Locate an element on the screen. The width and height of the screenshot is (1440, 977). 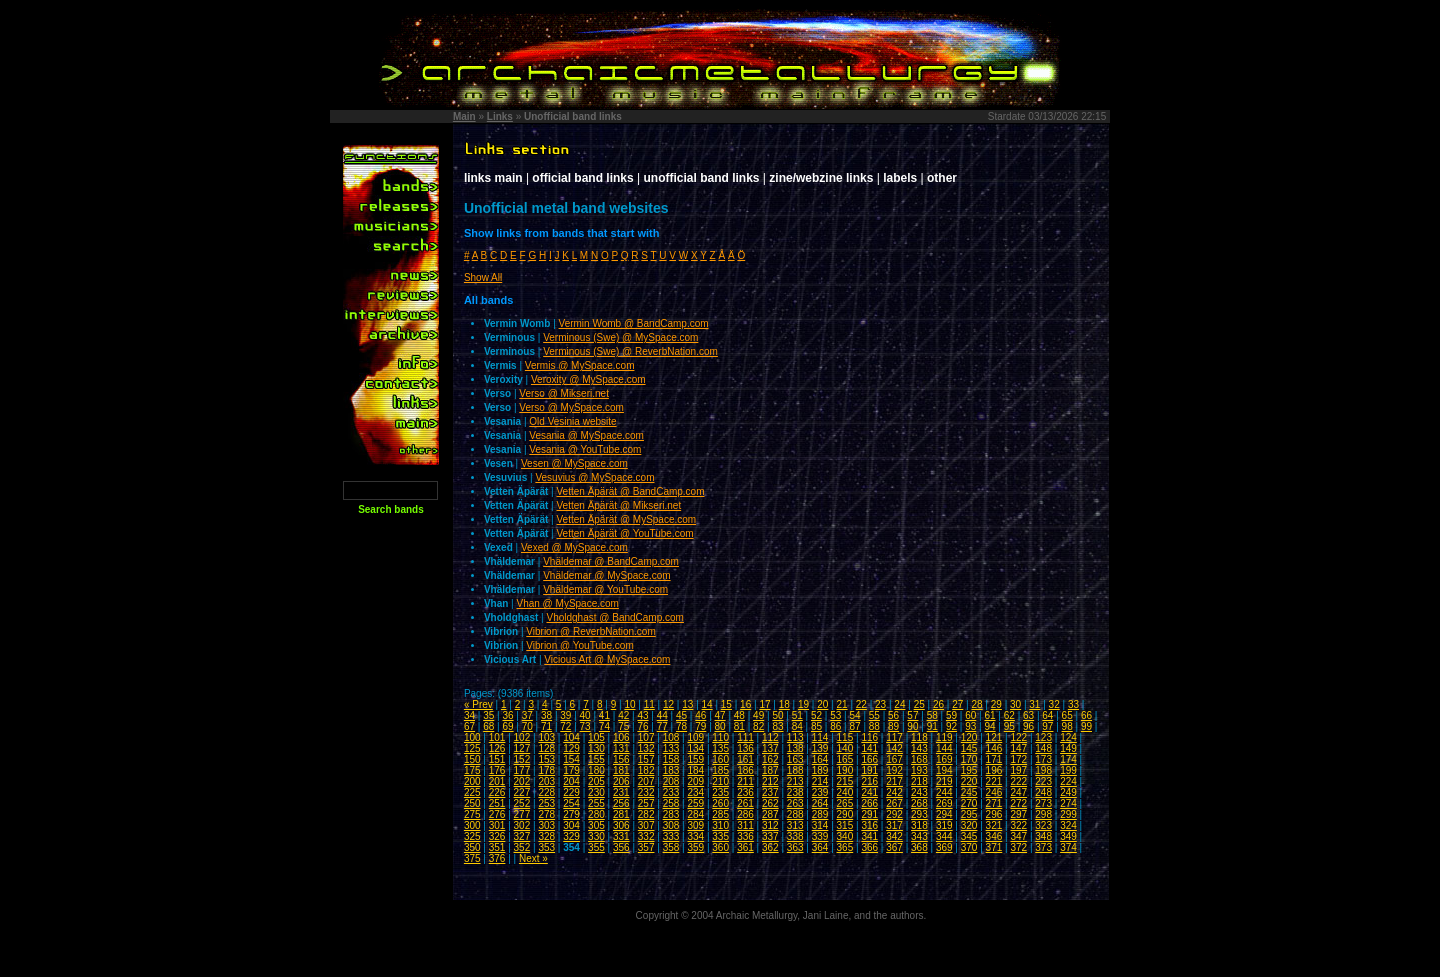
227 is located at coordinates (522, 792).